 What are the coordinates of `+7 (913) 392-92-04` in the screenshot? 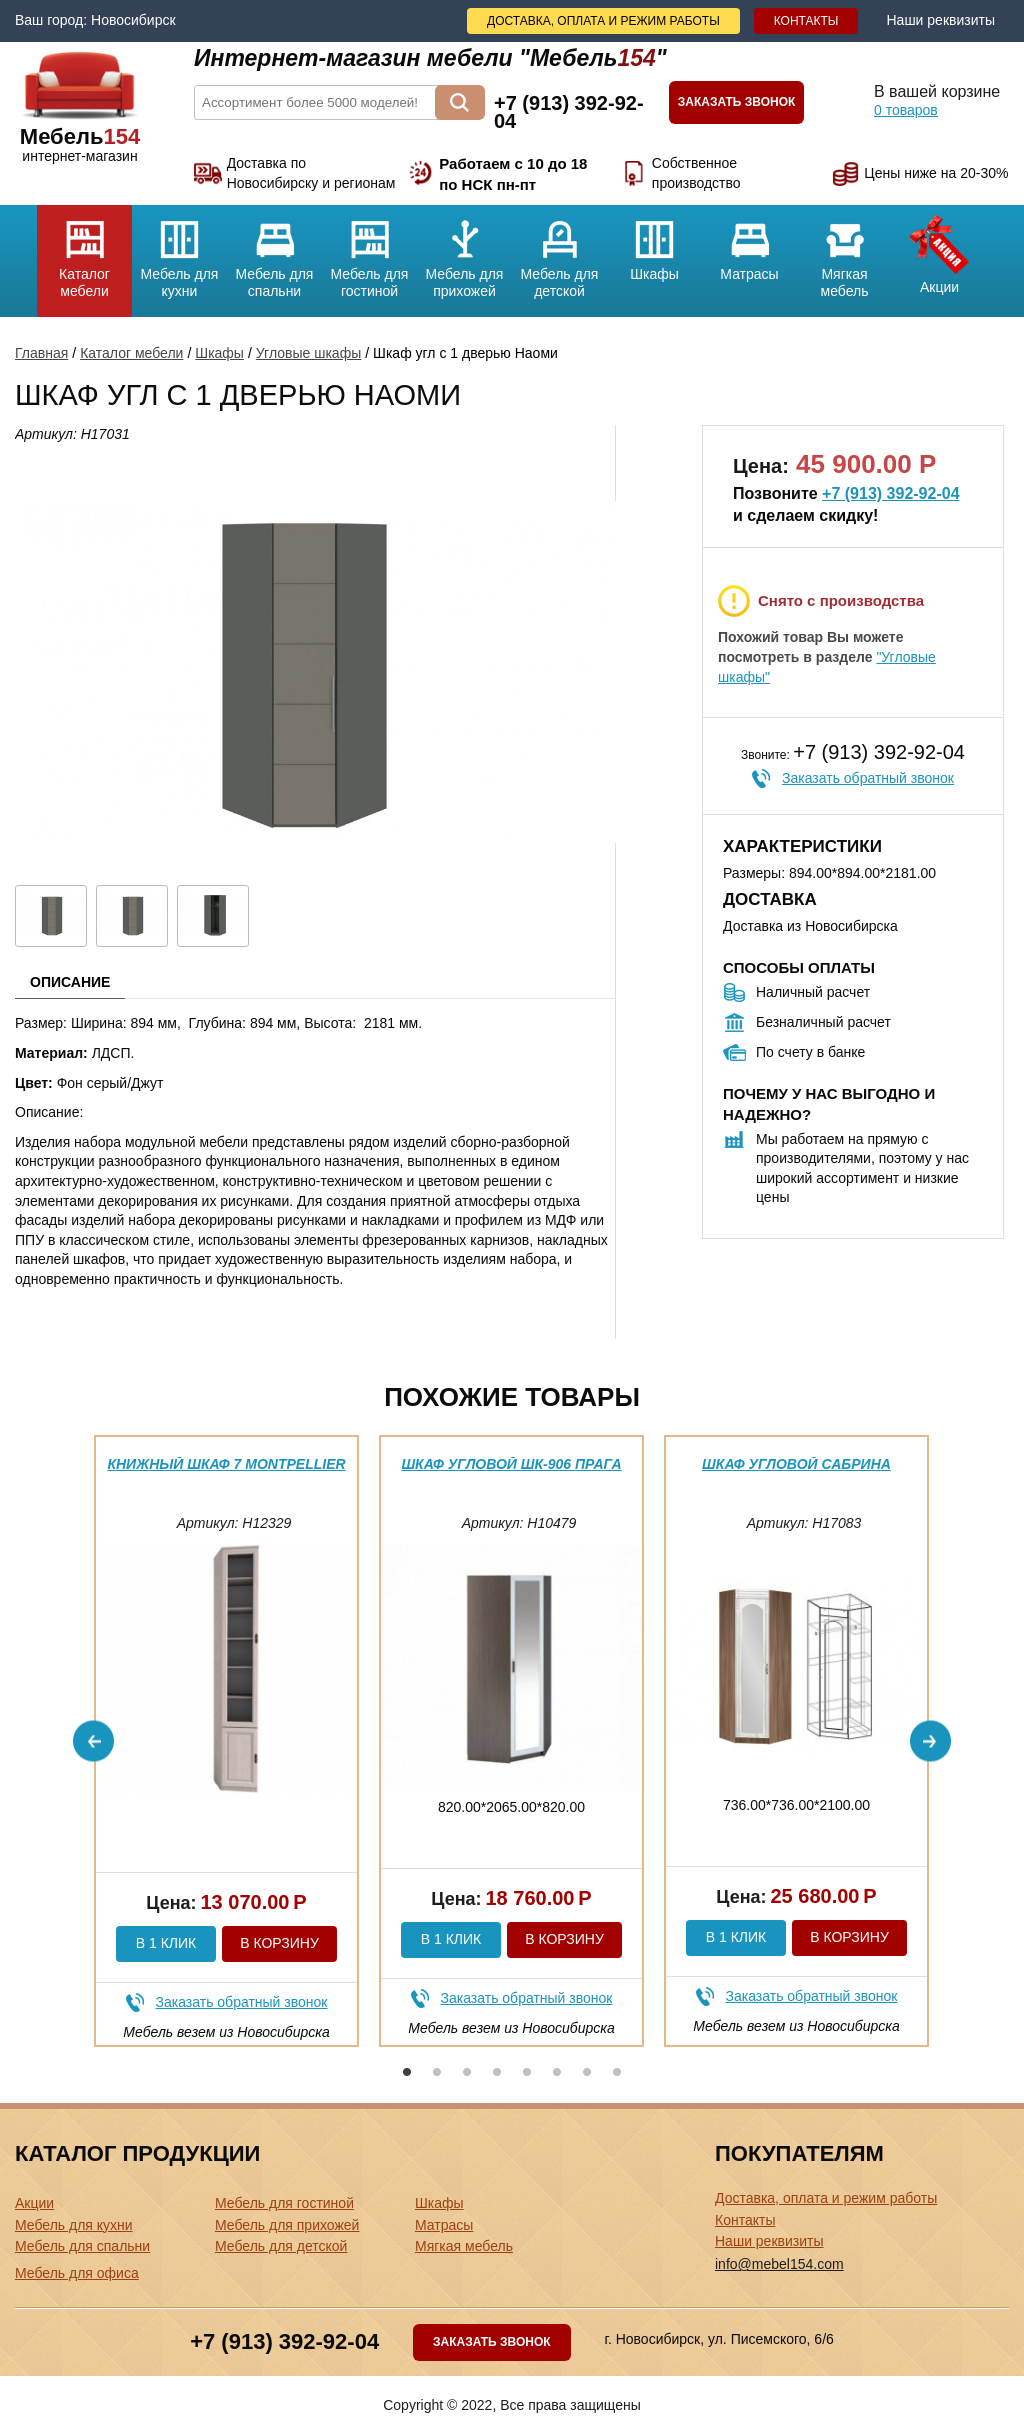 It's located at (890, 493).